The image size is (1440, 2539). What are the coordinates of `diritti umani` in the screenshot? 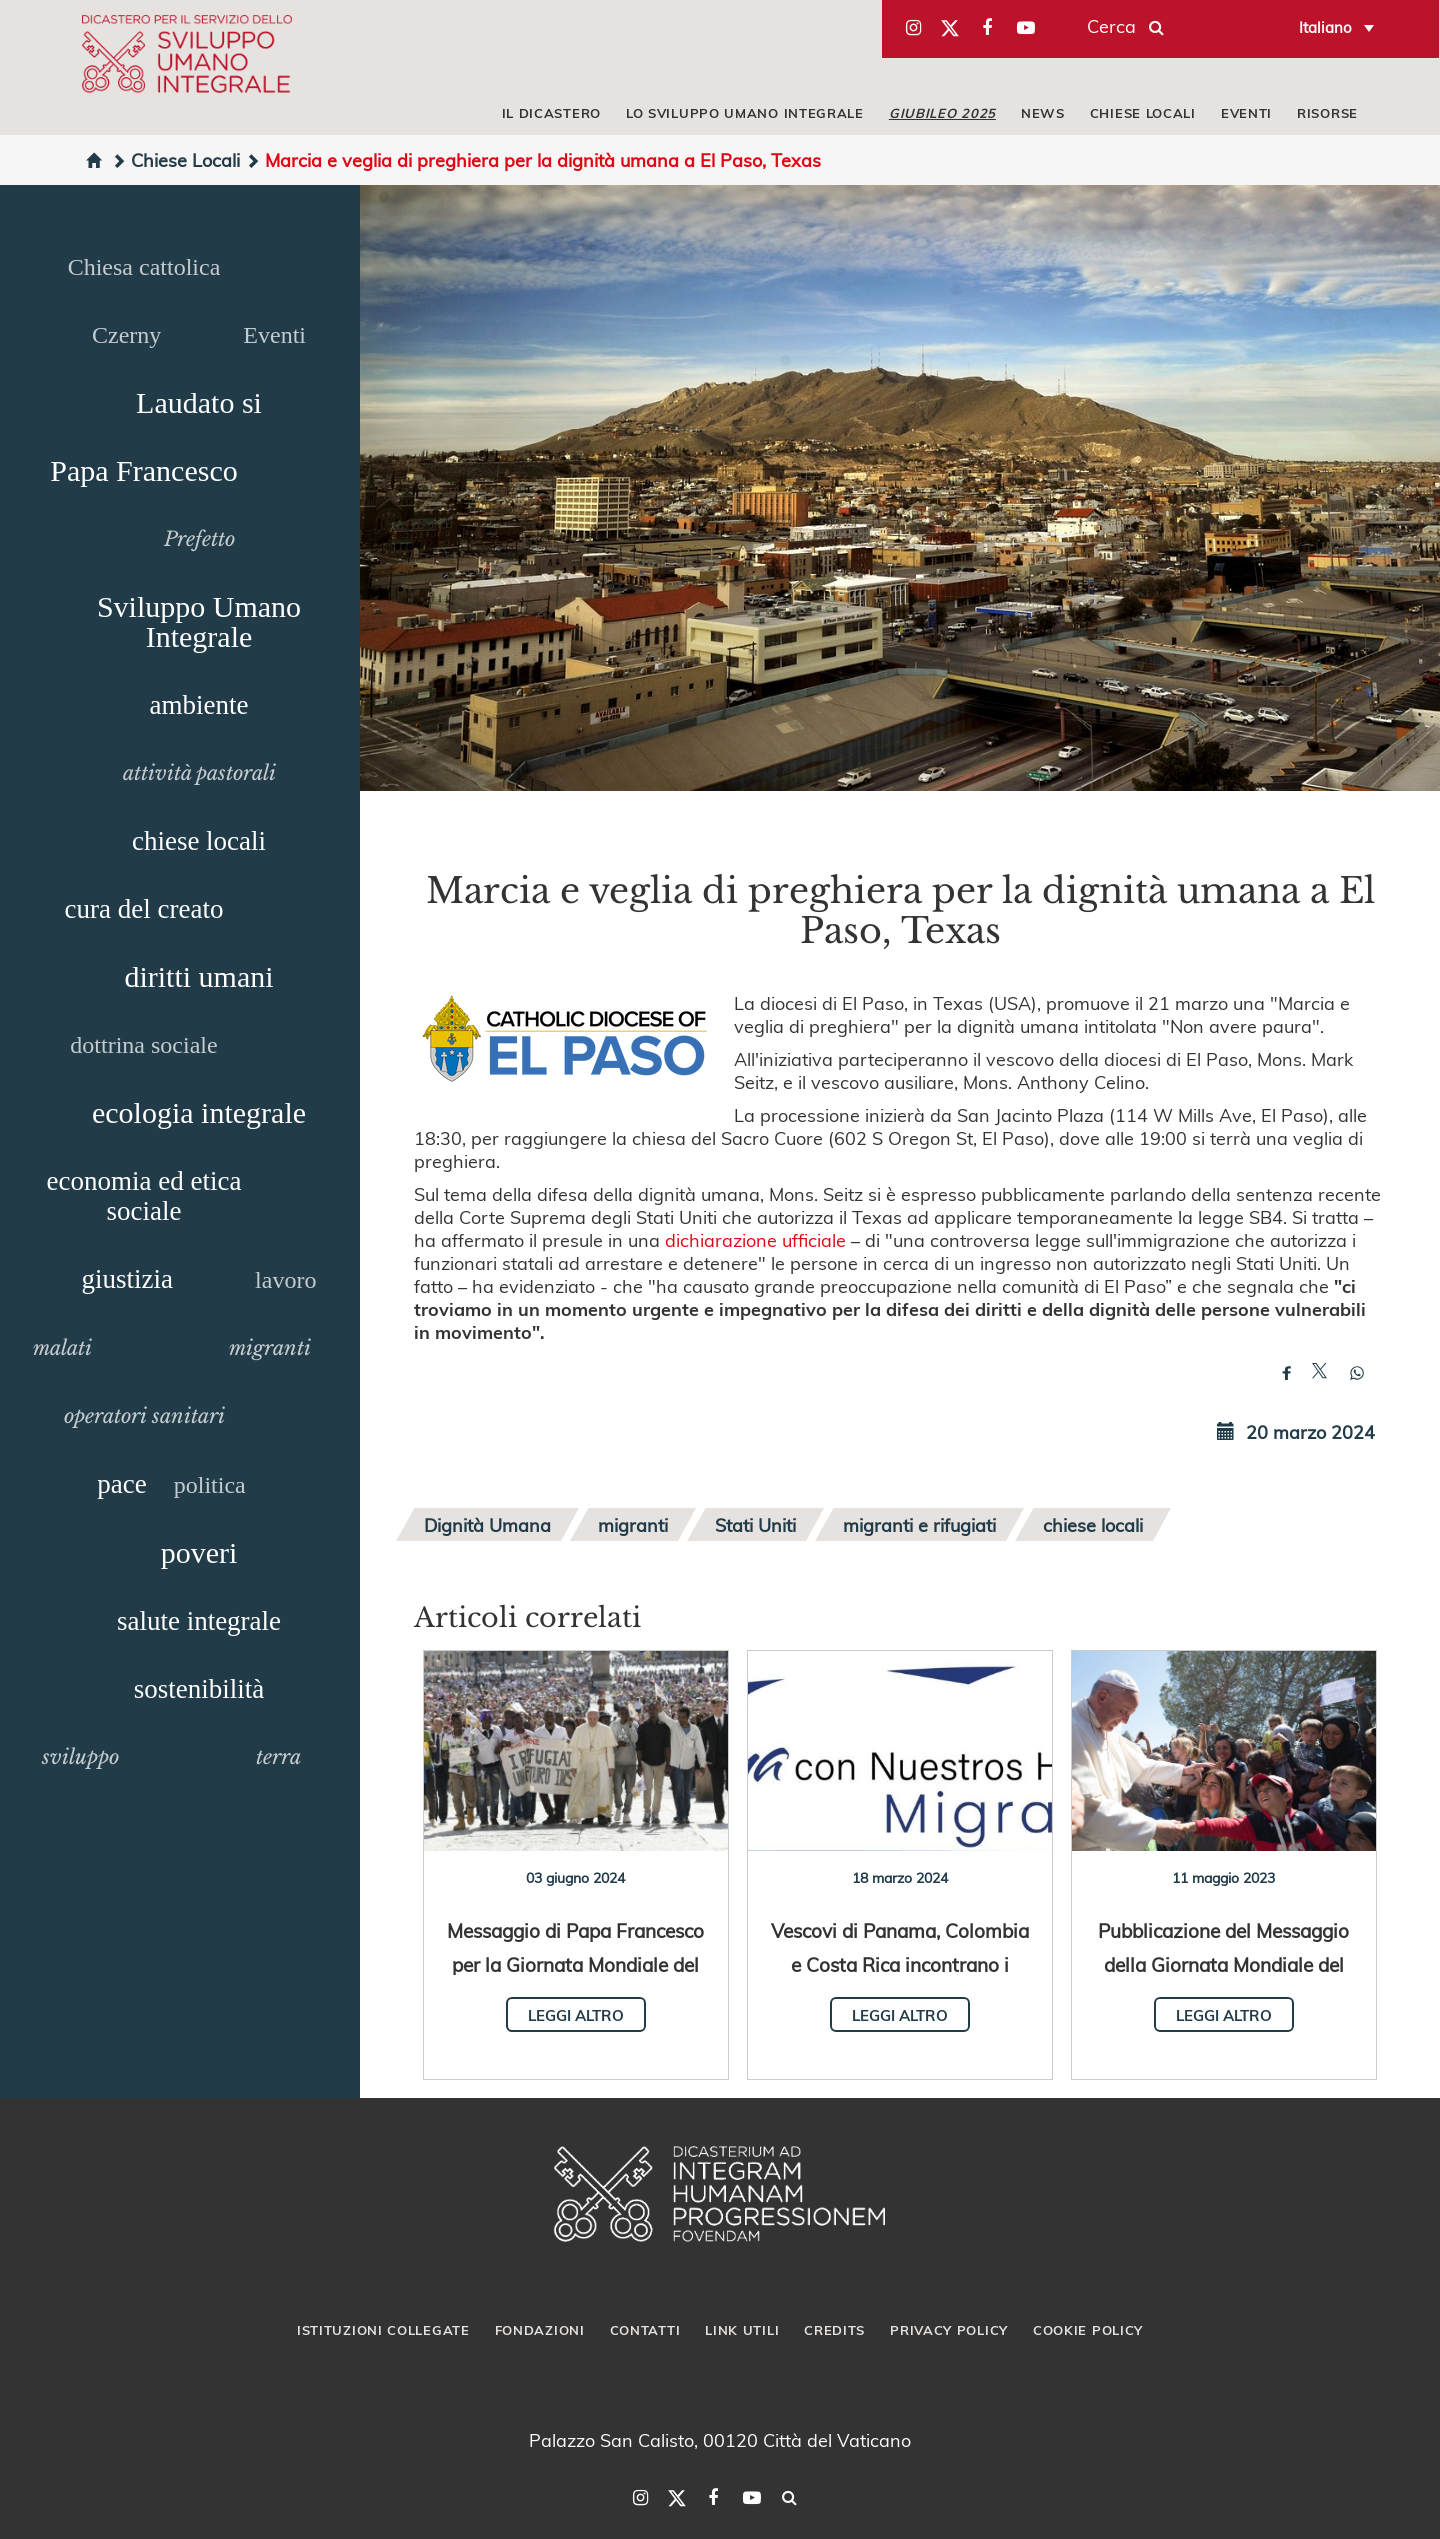 It's located at (198, 976).